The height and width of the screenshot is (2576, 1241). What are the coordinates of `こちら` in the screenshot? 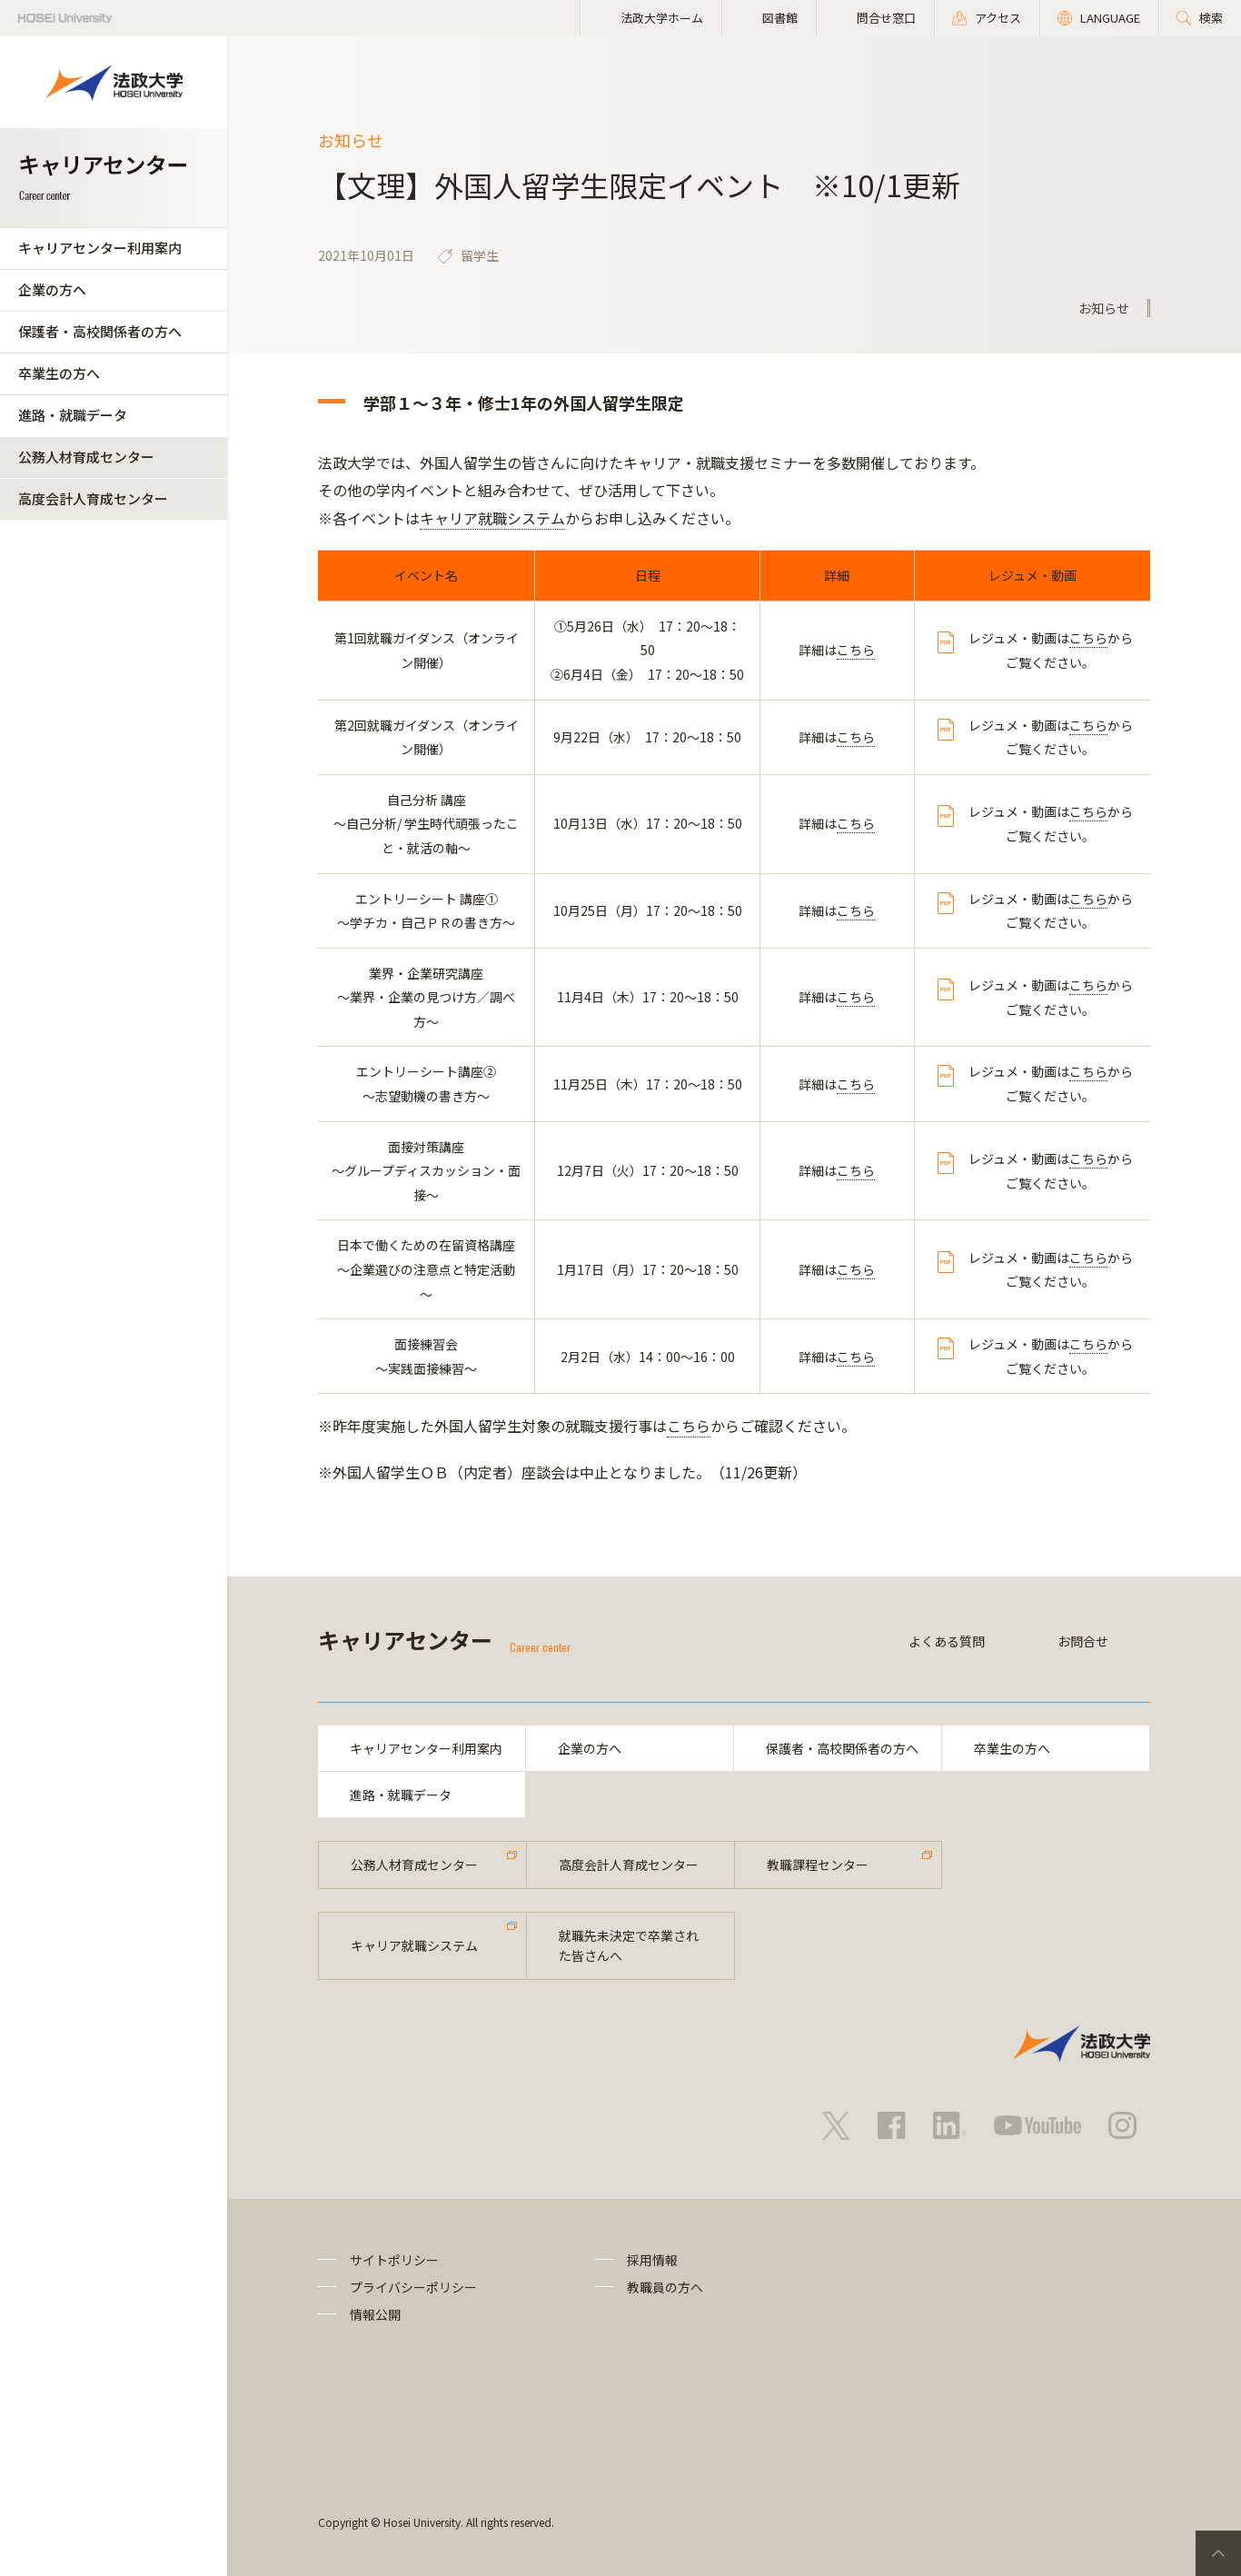 It's located at (856, 650).